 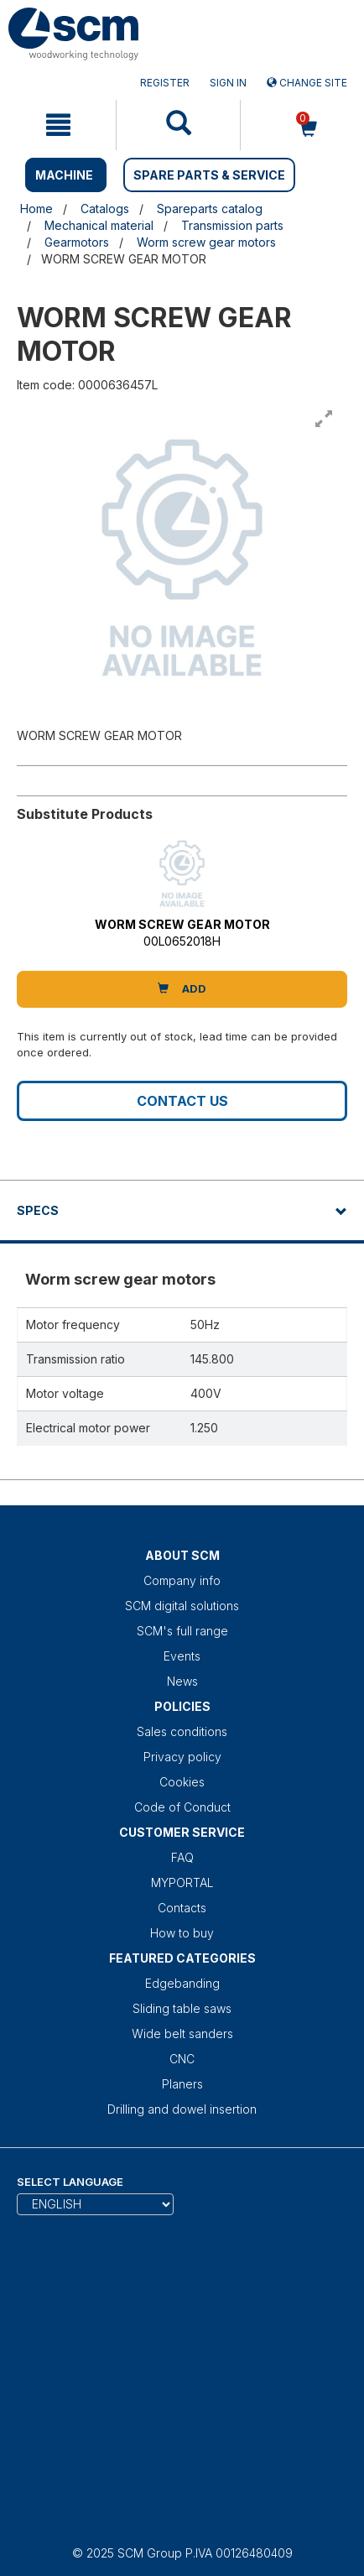 What do you see at coordinates (182, 1631) in the screenshot?
I see `SCM's full range` at bounding box center [182, 1631].